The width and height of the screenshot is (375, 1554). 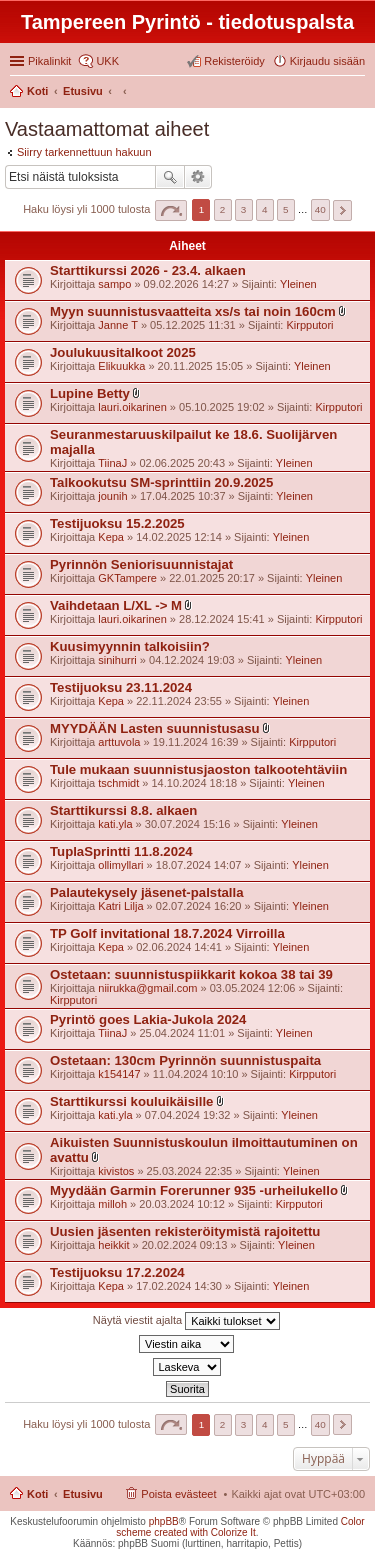 I want to click on Kuusimyynnin talkoisiin?, so click(x=130, y=646).